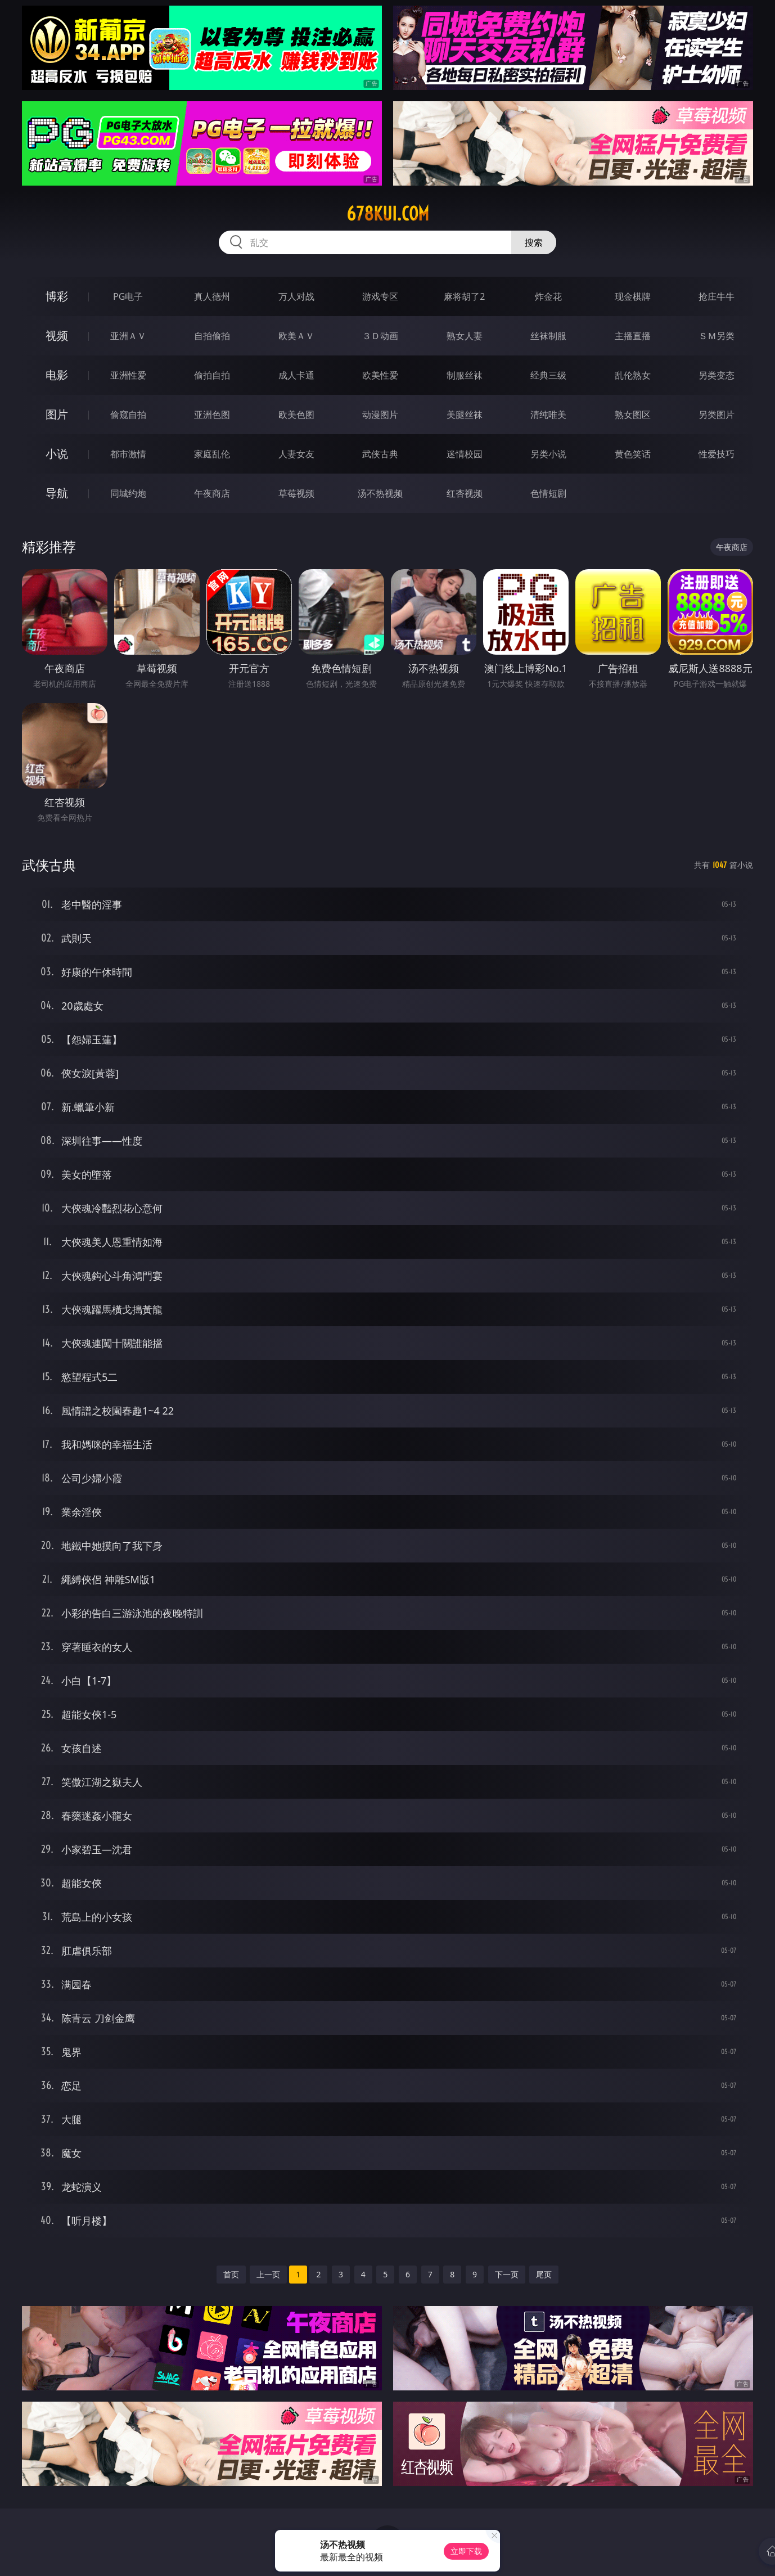 This screenshot has height=2576, width=775. What do you see at coordinates (633, 296) in the screenshot?
I see `现金棋牌` at bounding box center [633, 296].